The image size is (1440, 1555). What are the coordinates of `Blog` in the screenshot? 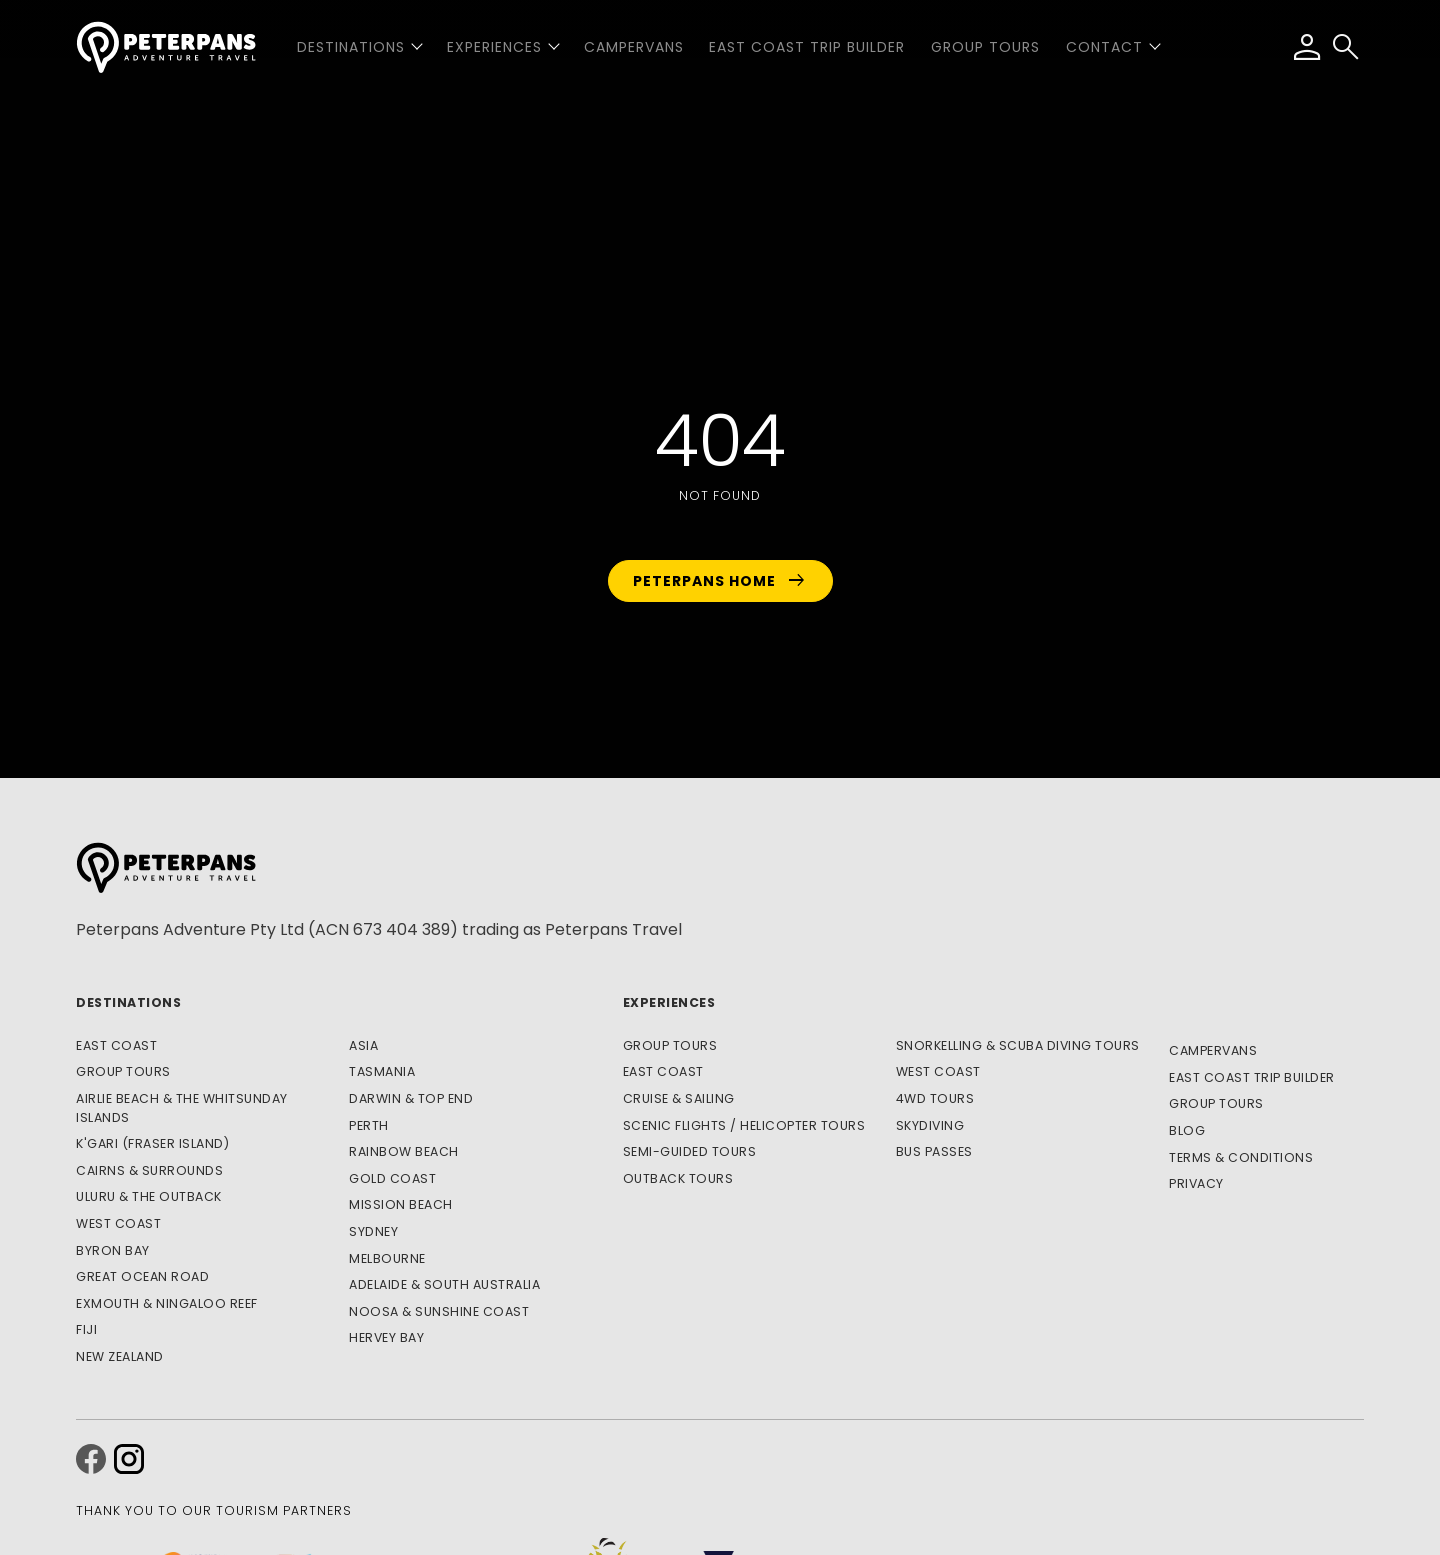 It's located at (1187, 1130).